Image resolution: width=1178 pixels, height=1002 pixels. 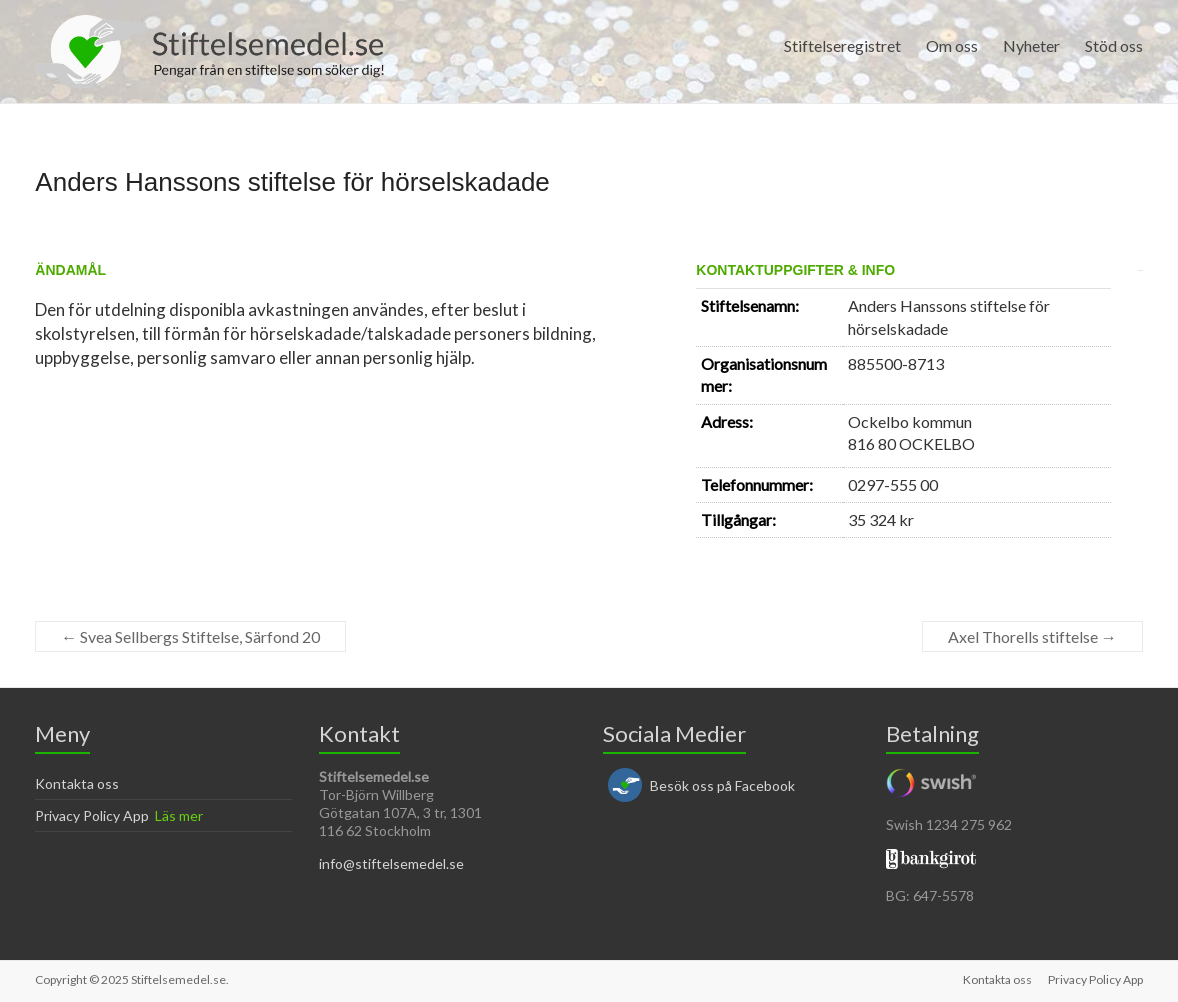 What do you see at coordinates (77, 783) in the screenshot?
I see `Kontakta oss` at bounding box center [77, 783].